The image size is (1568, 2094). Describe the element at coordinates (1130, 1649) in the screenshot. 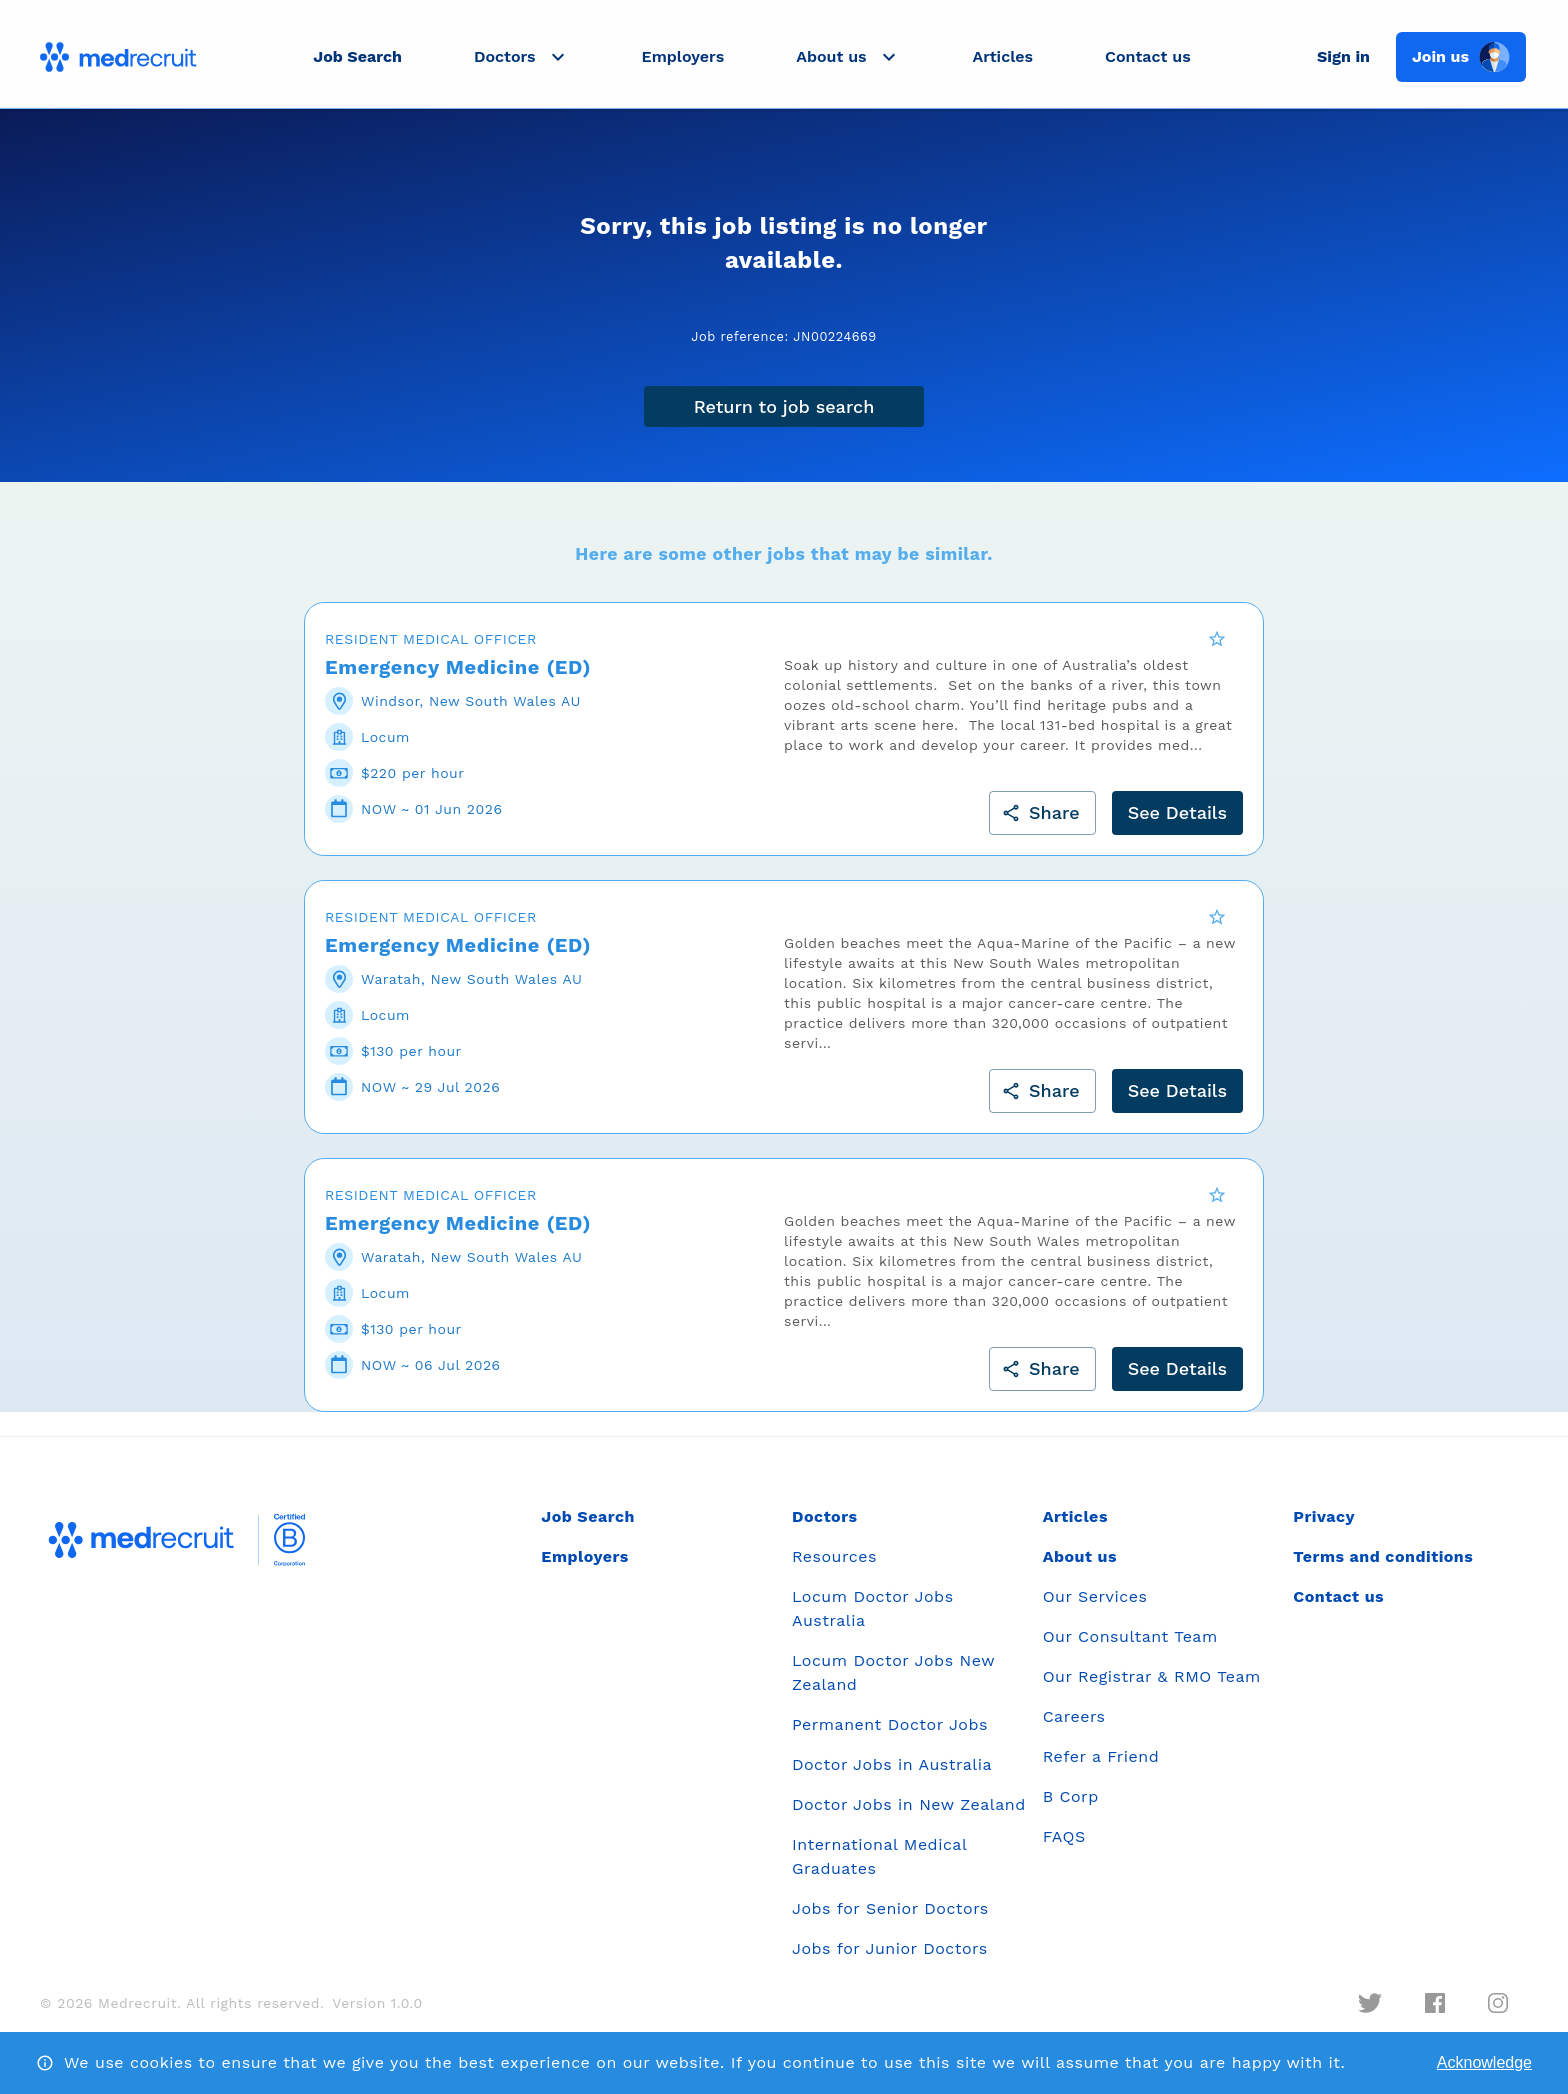

I see `Our Consultant Team` at that location.